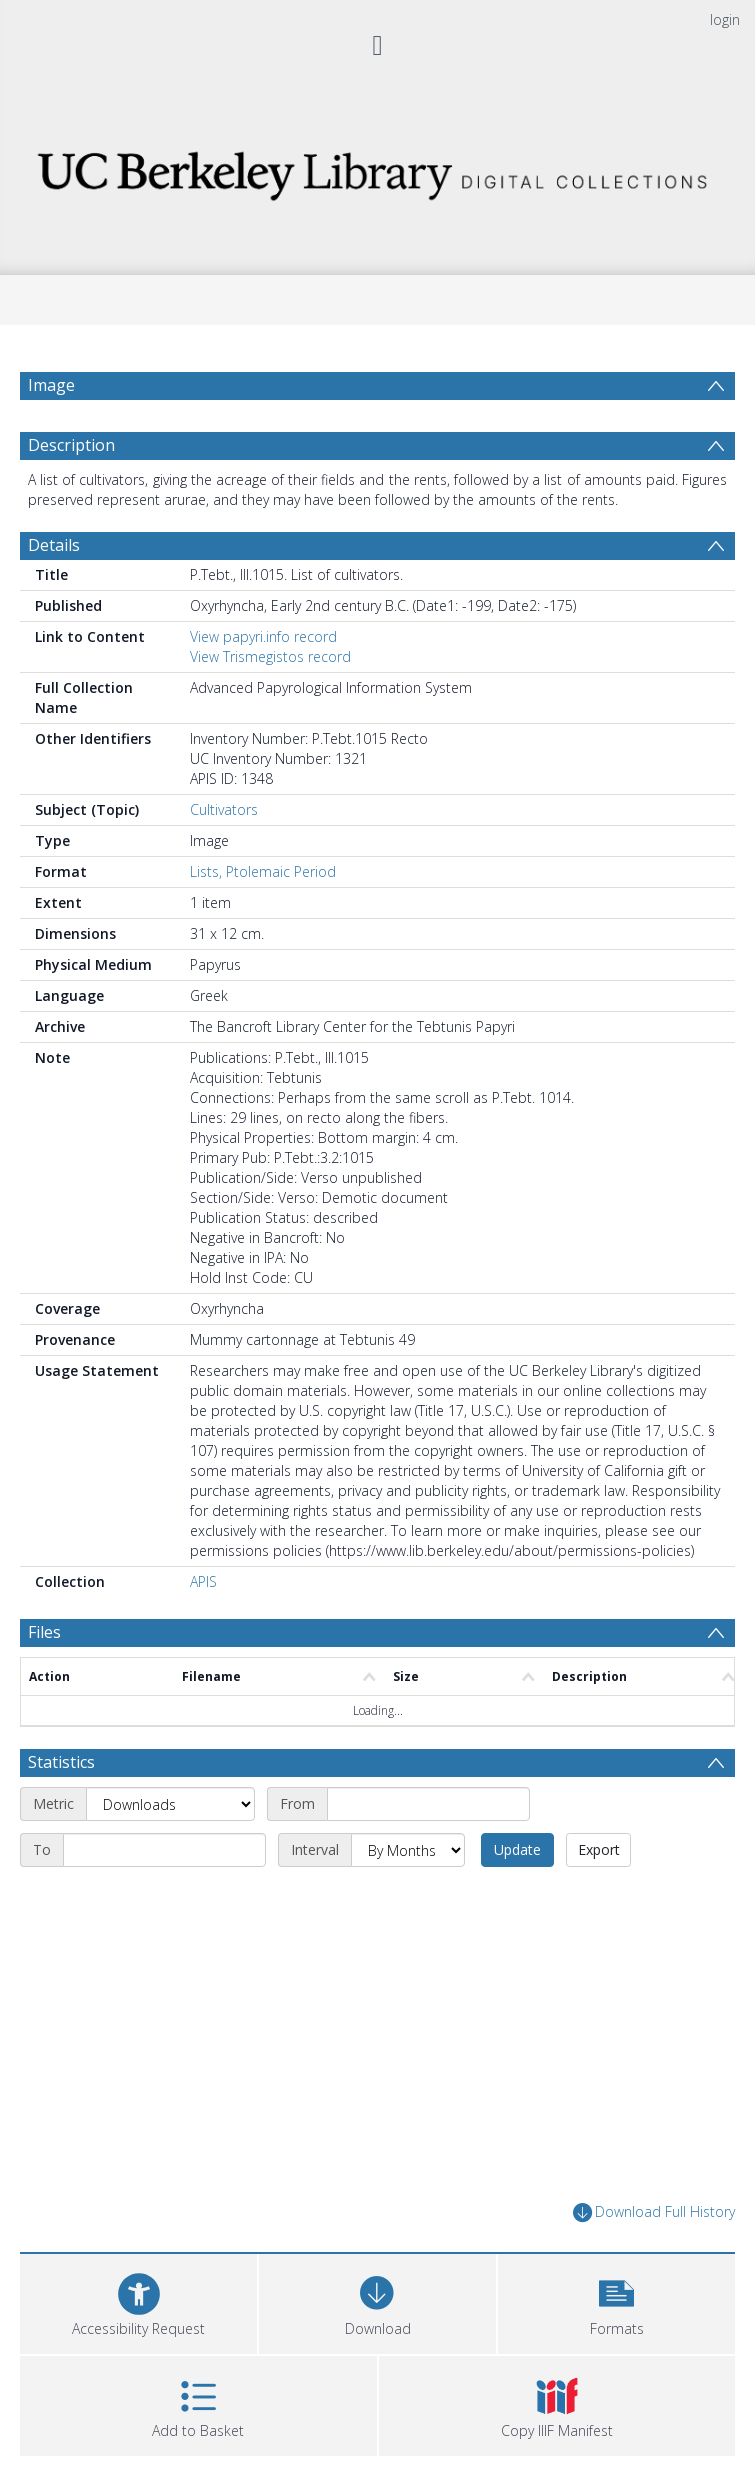  What do you see at coordinates (725, 19) in the screenshot?
I see `login [menuitem]` at bounding box center [725, 19].